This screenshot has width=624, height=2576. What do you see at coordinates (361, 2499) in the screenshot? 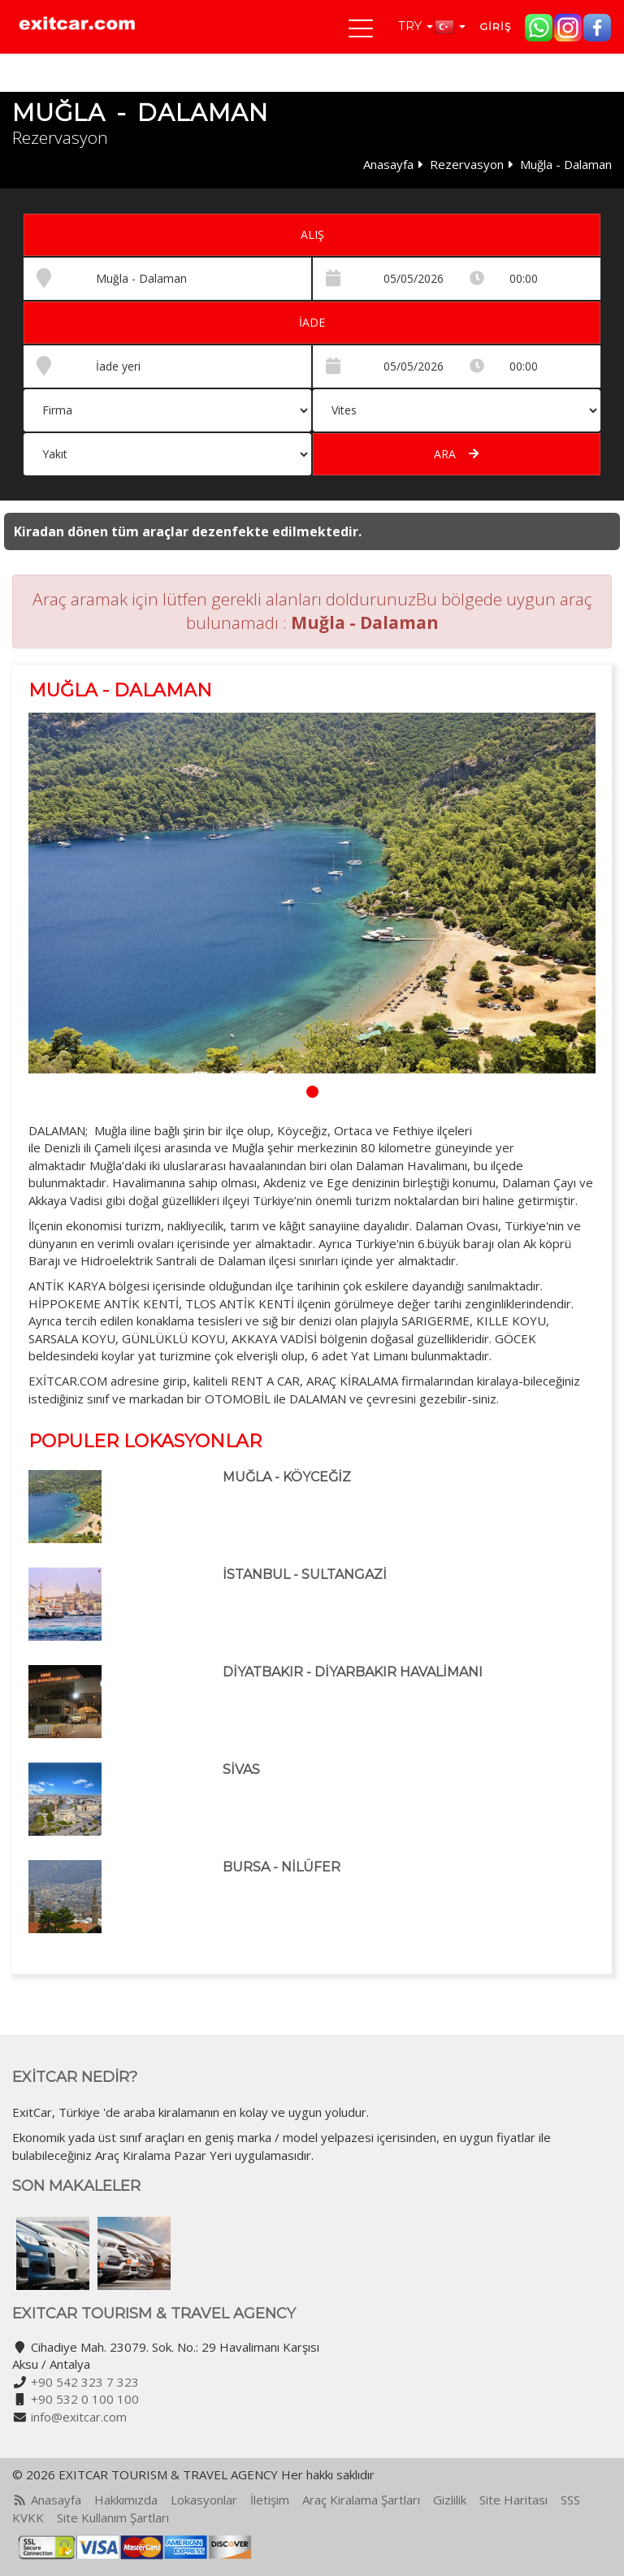
I see `Araç Kiralama Şartları` at bounding box center [361, 2499].